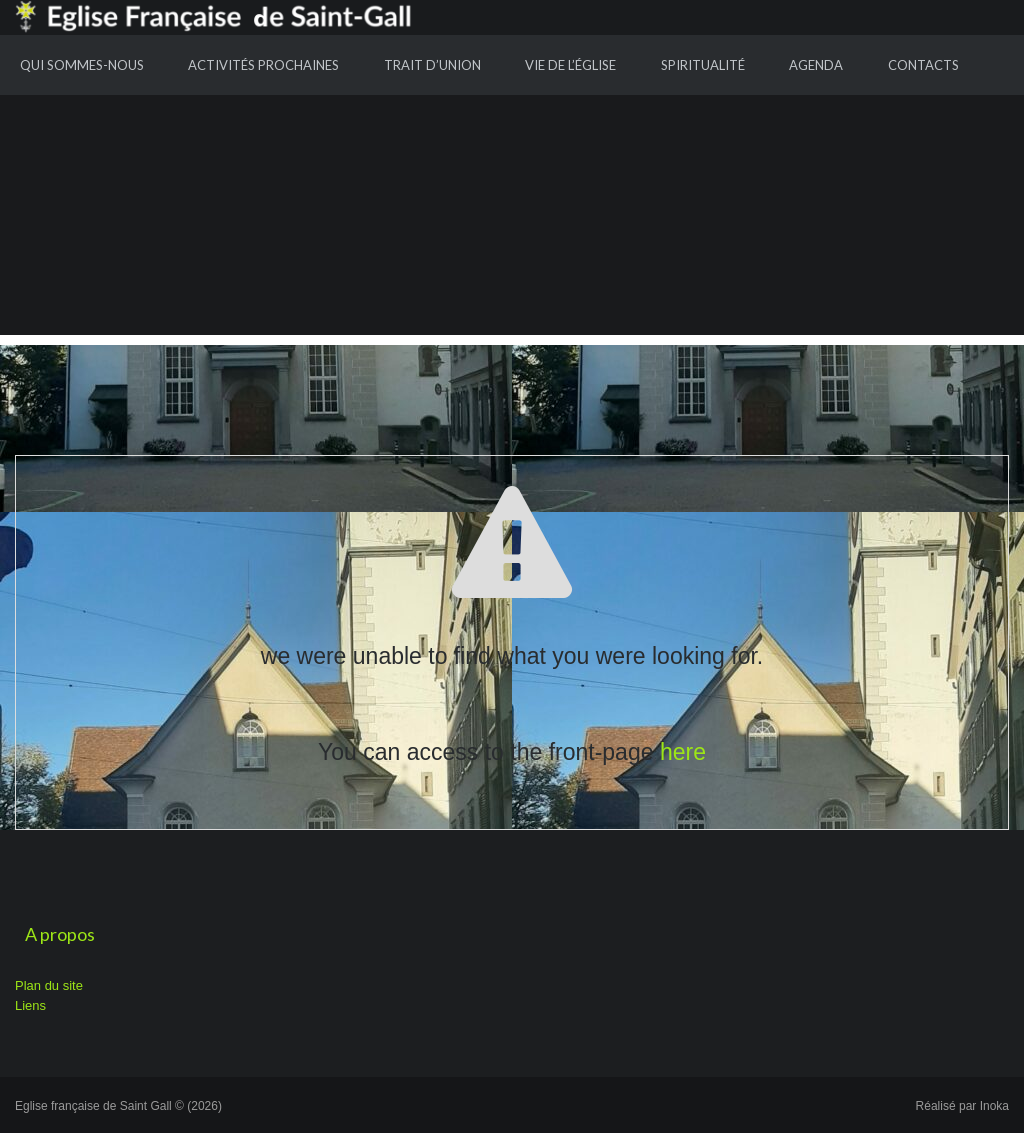 The width and height of the screenshot is (1024, 1133). What do you see at coordinates (30, 1005) in the screenshot?
I see `Liens` at bounding box center [30, 1005].